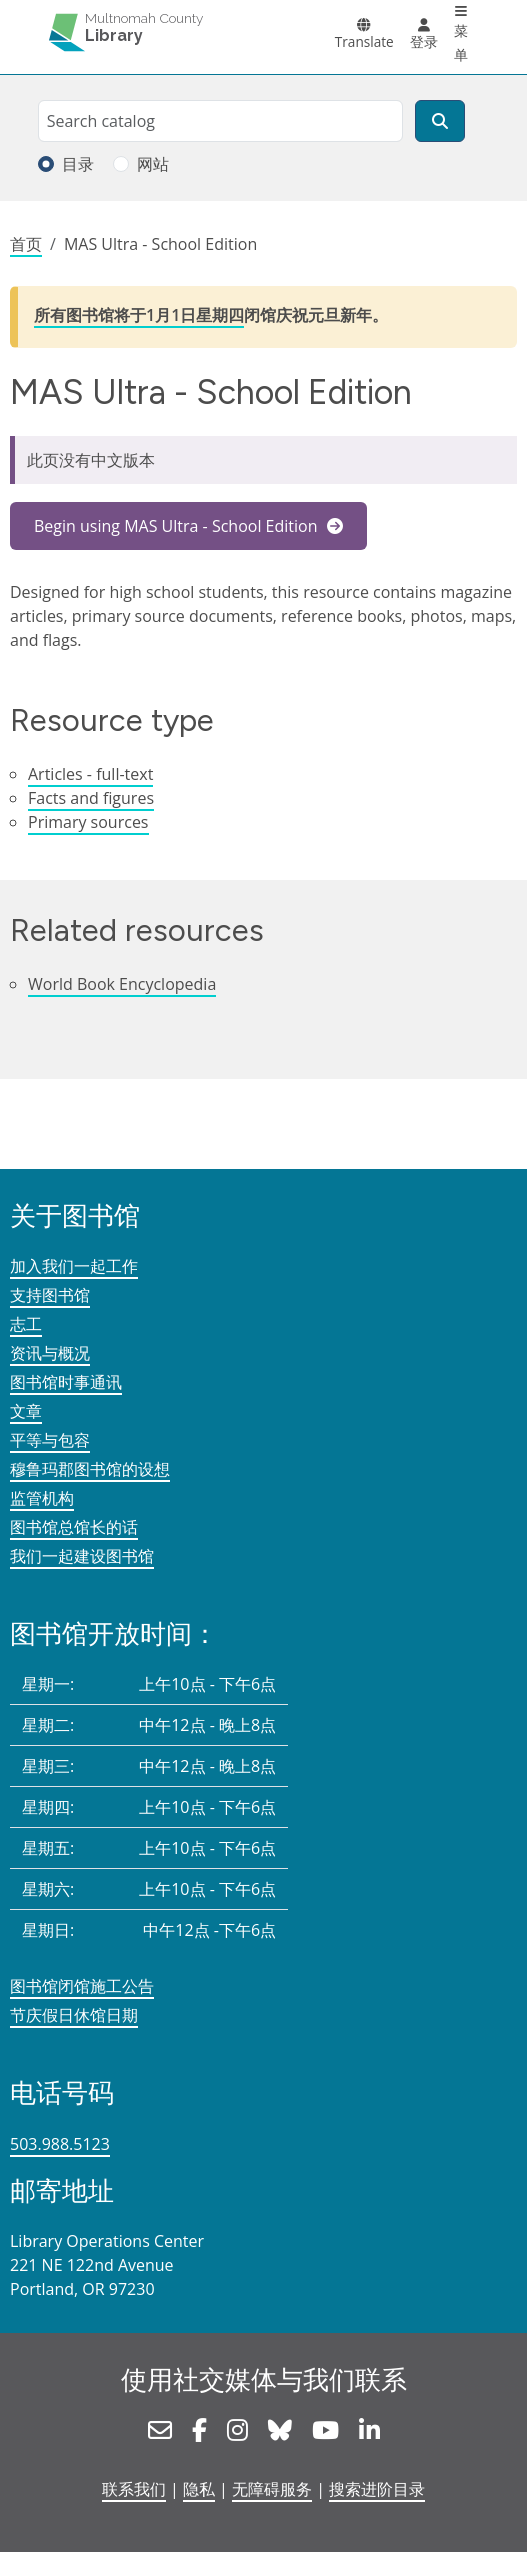 This screenshot has height=2552, width=527. I want to click on 监管机构, so click(42, 1498).